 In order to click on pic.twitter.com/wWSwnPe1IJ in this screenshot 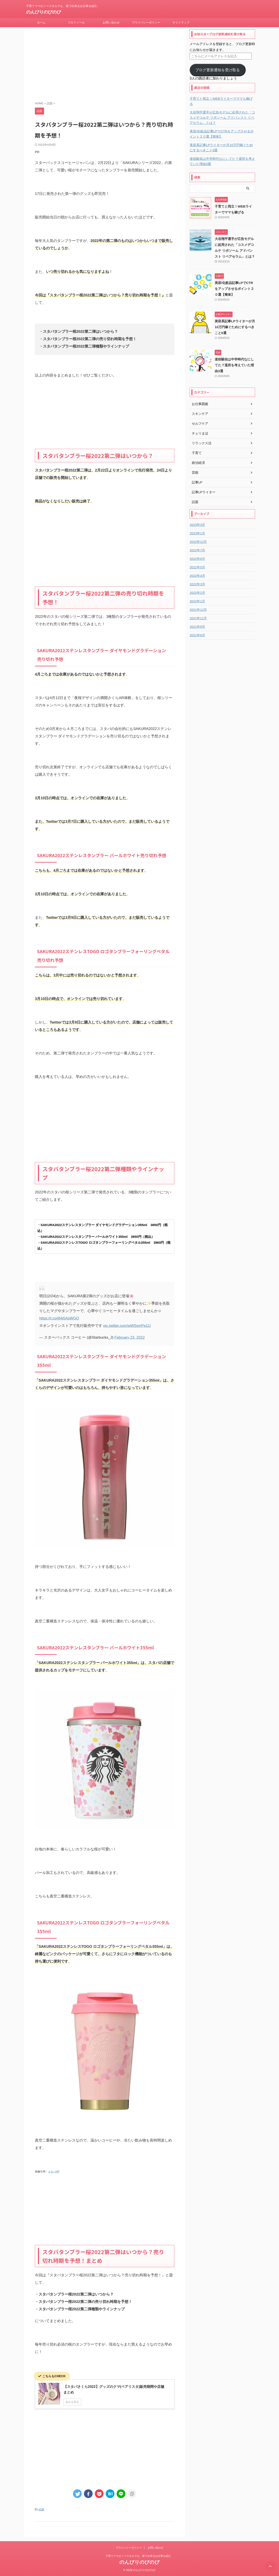, I will do `click(127, 1326)`.